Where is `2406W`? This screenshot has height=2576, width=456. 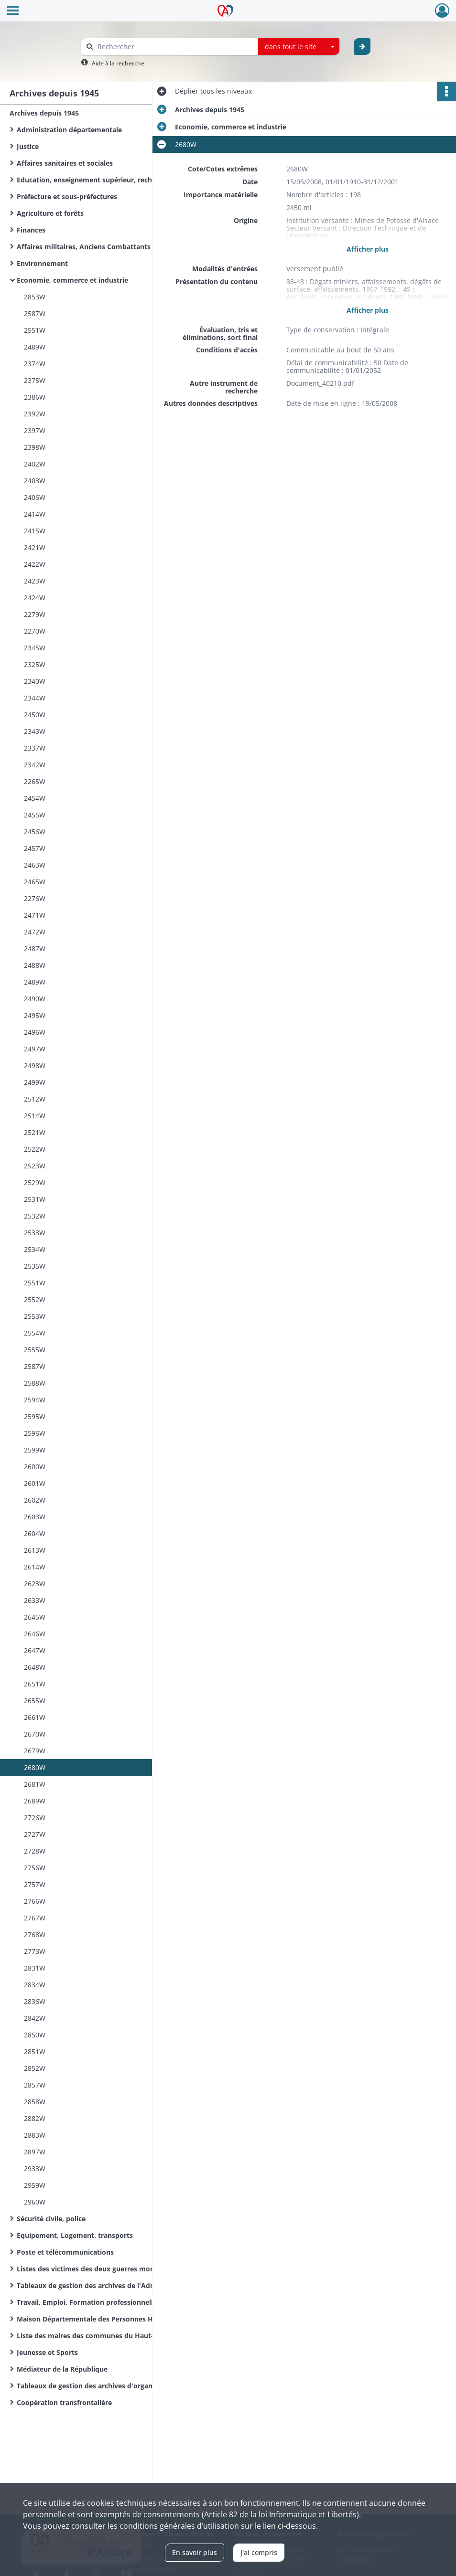 2406W is located at coordinates (34, 497).